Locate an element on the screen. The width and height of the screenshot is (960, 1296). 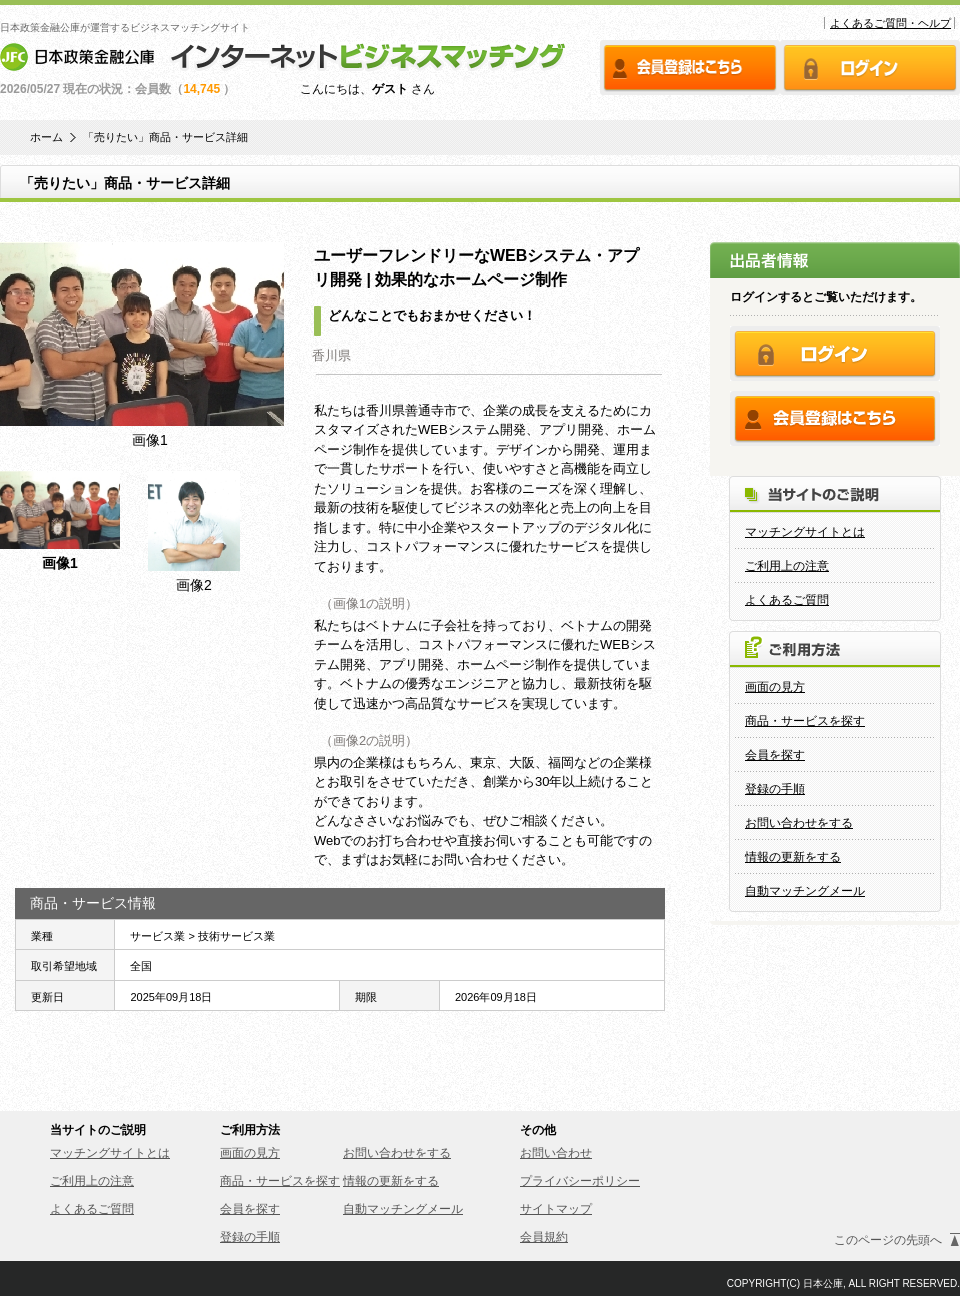
お問い合わせ is located at coordinates (556, 1153).